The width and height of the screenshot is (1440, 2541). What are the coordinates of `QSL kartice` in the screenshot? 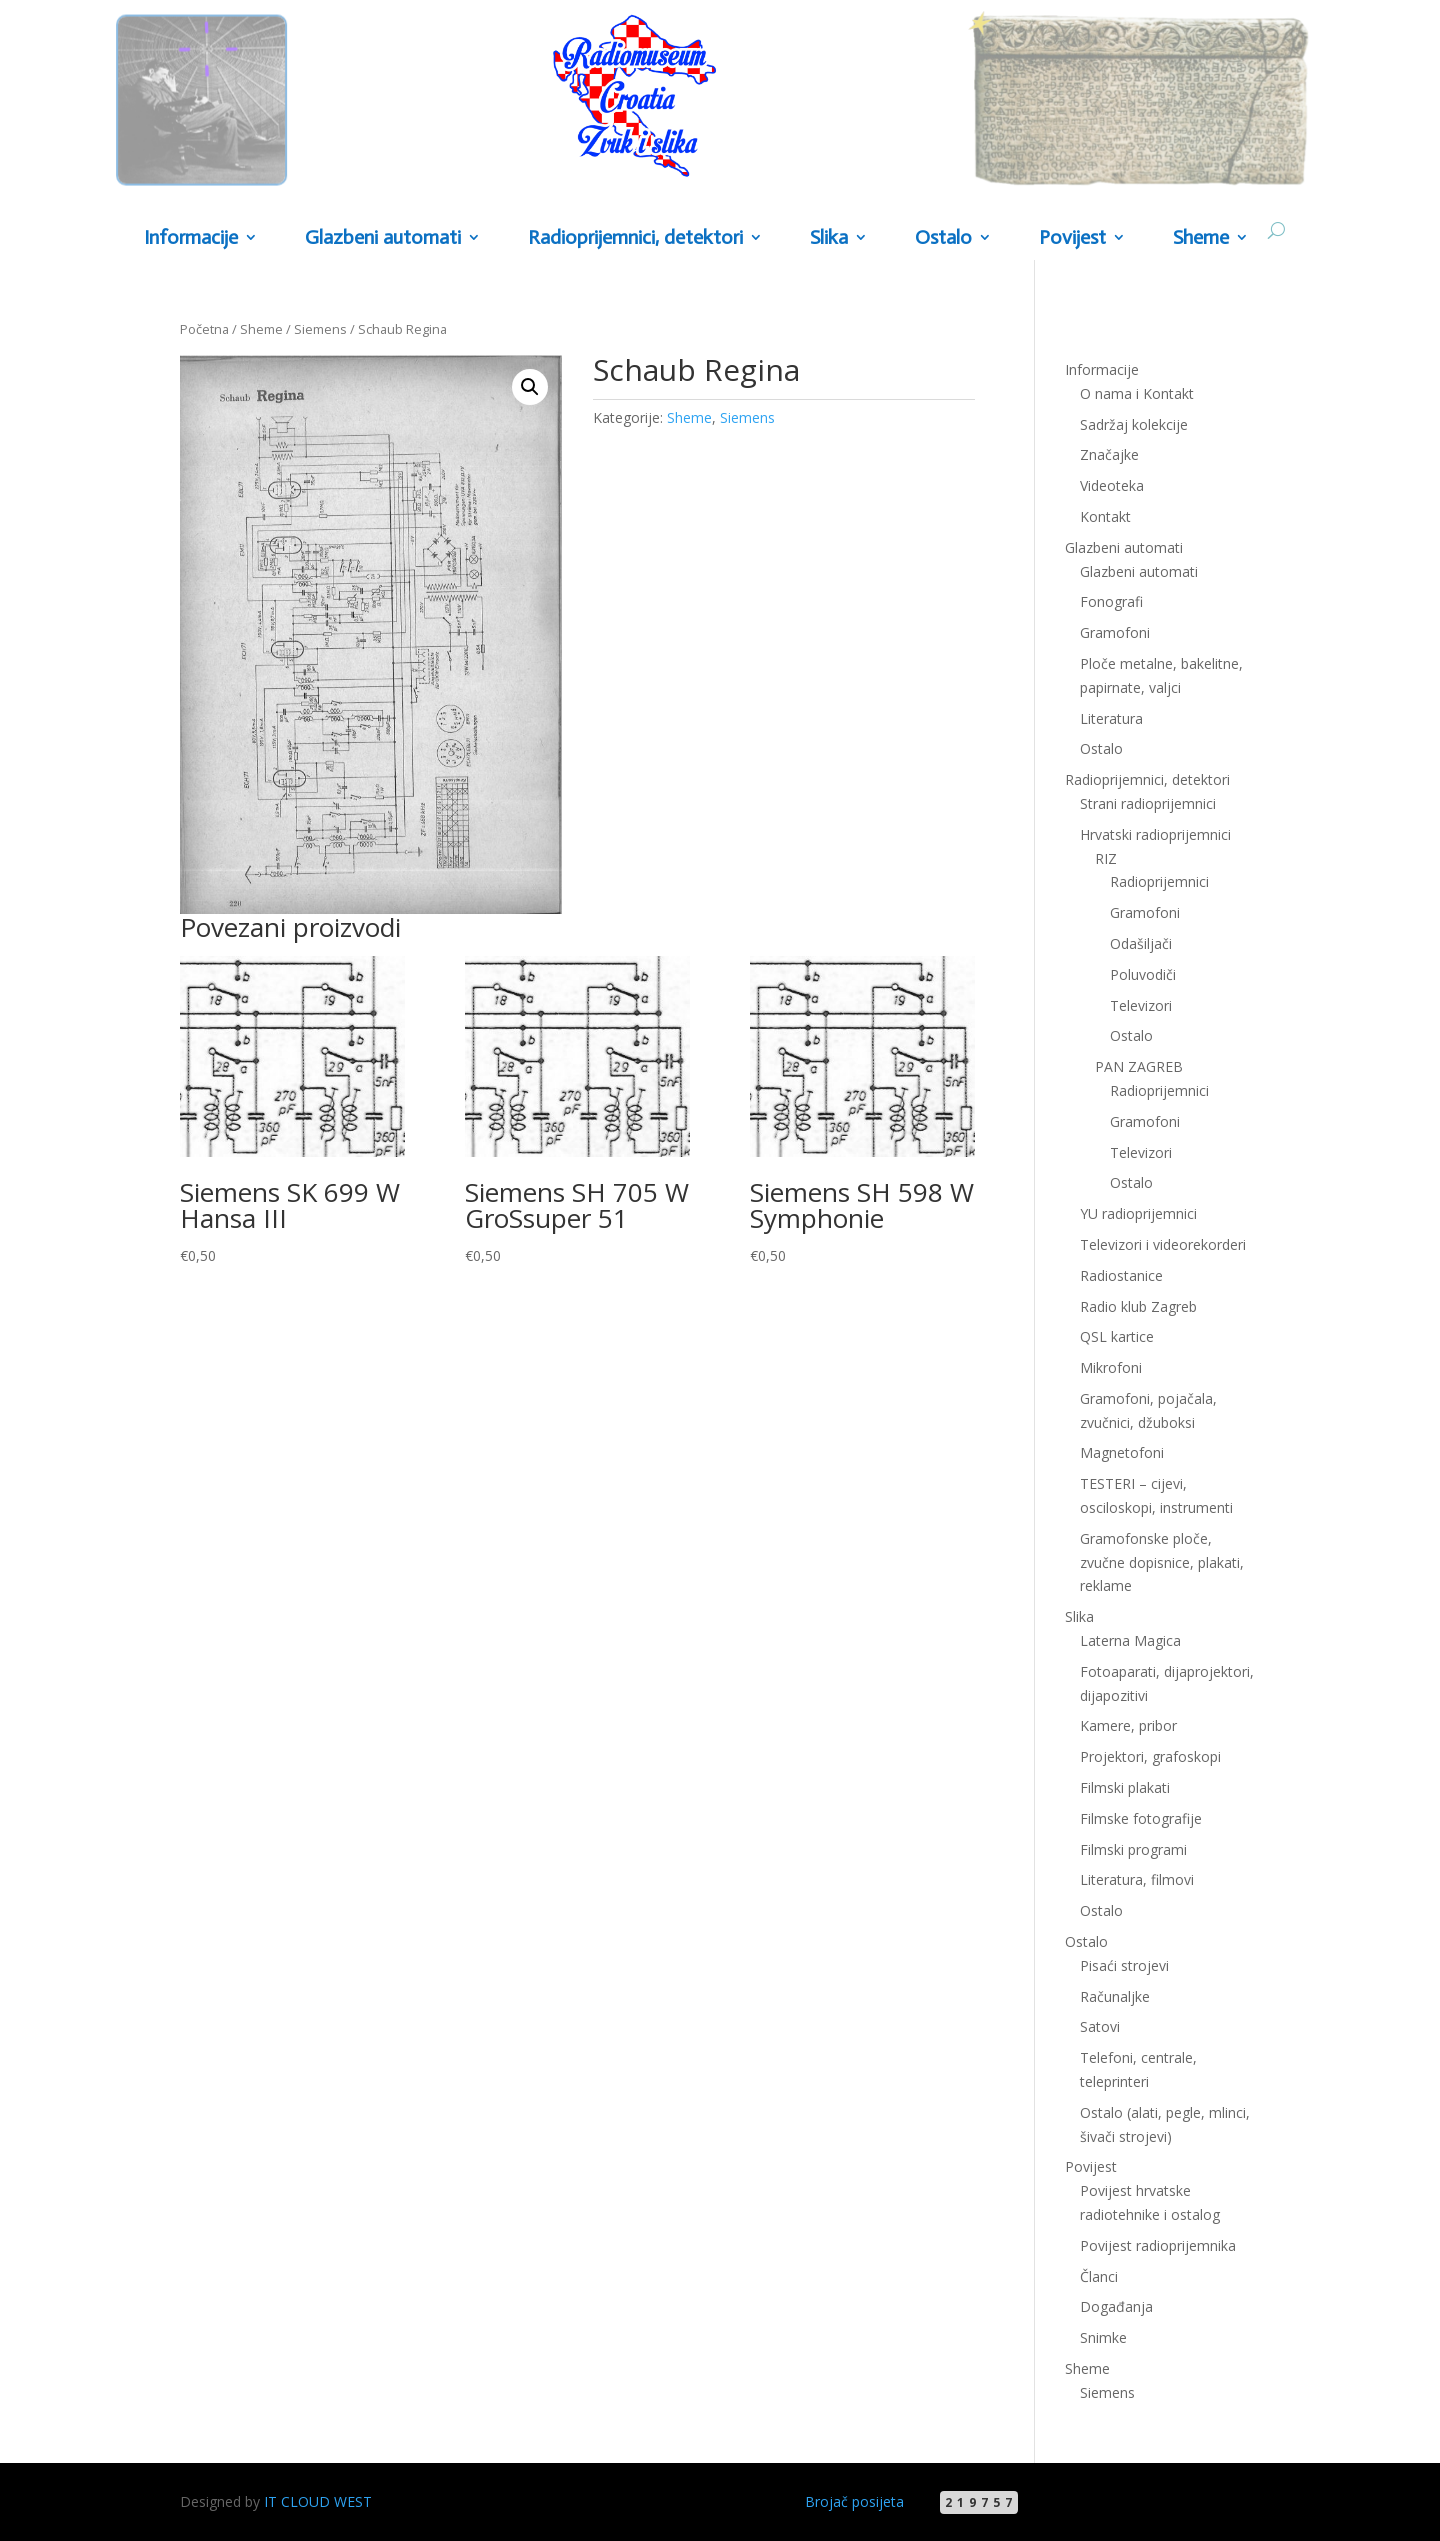 It's located at (1117, 1336).